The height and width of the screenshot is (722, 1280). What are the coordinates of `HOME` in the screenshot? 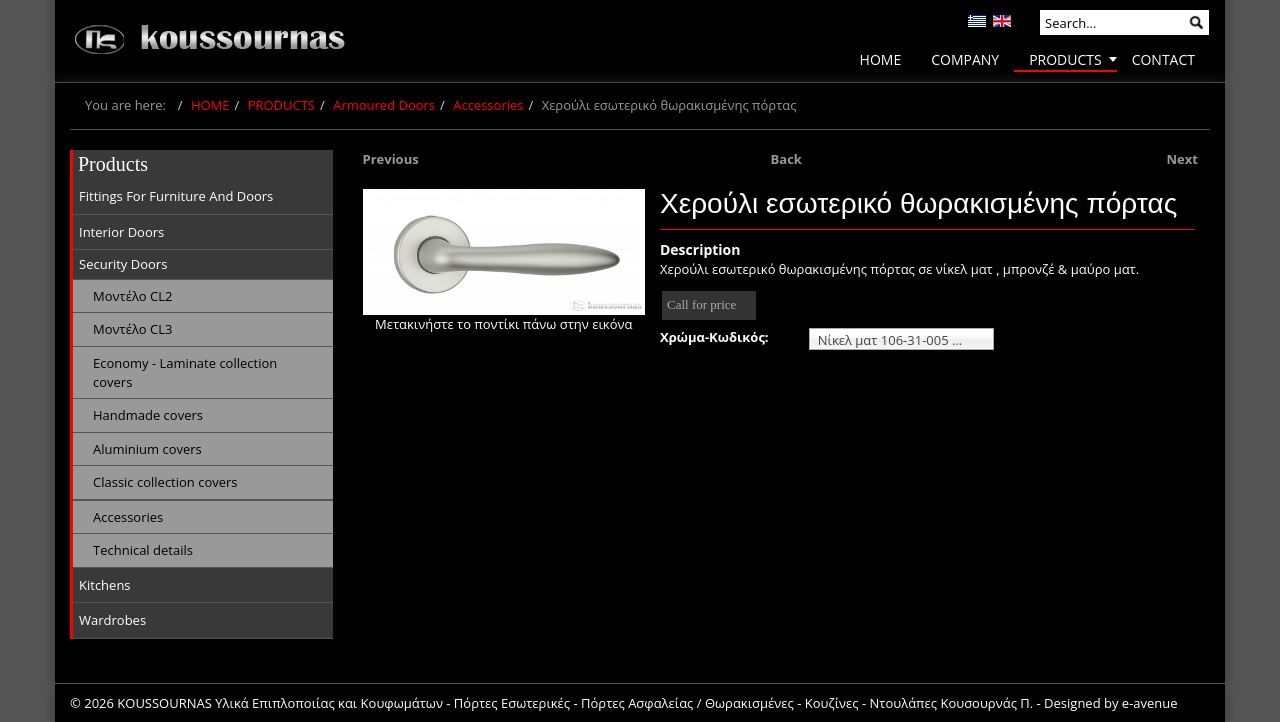 It's located at (210, 105).